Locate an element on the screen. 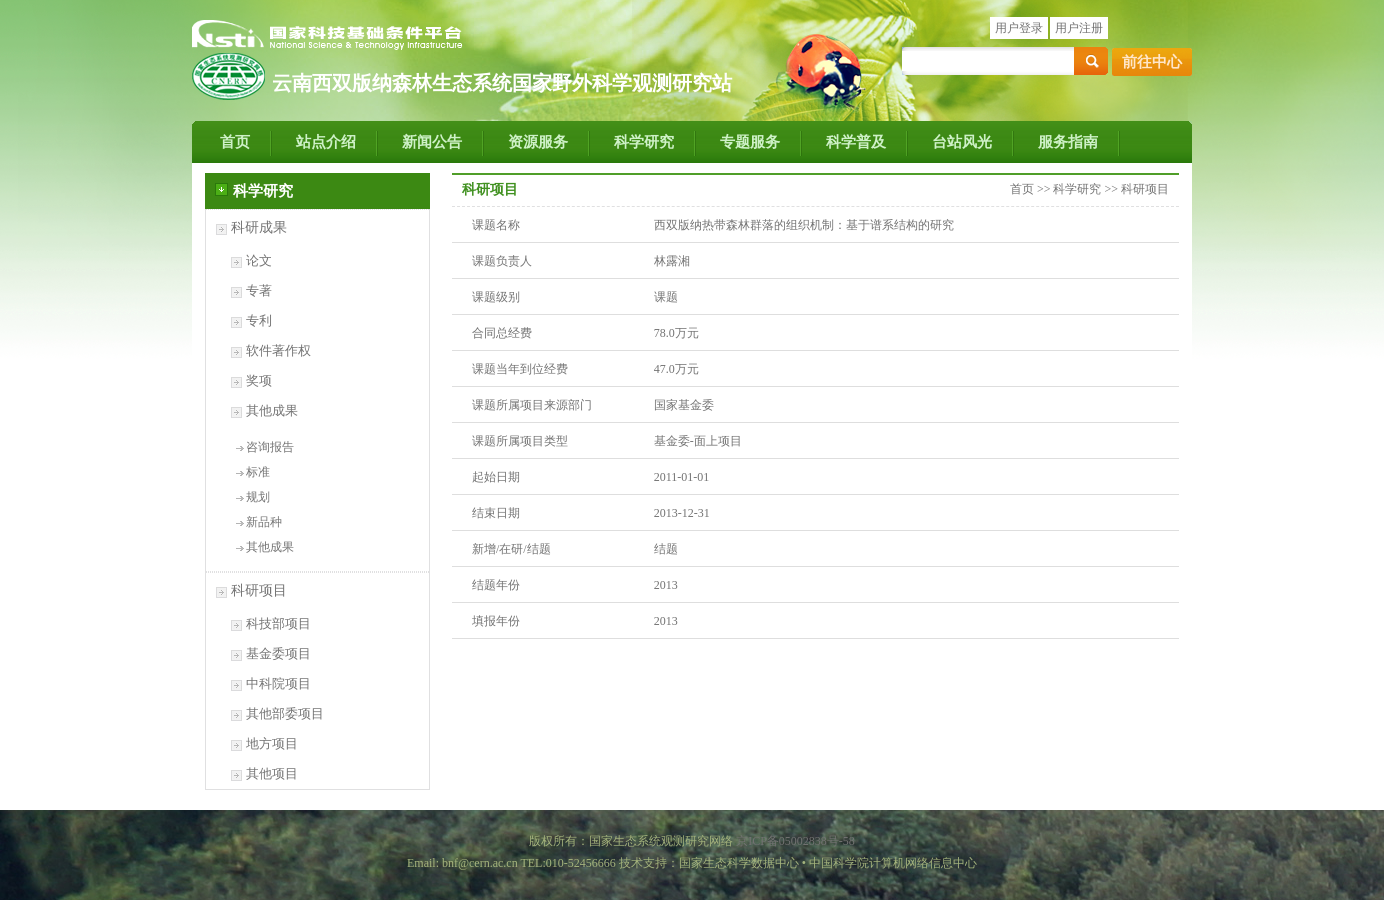 This screenshot has height=900, width=1384. 专利 is located at coordinates (259, 320).